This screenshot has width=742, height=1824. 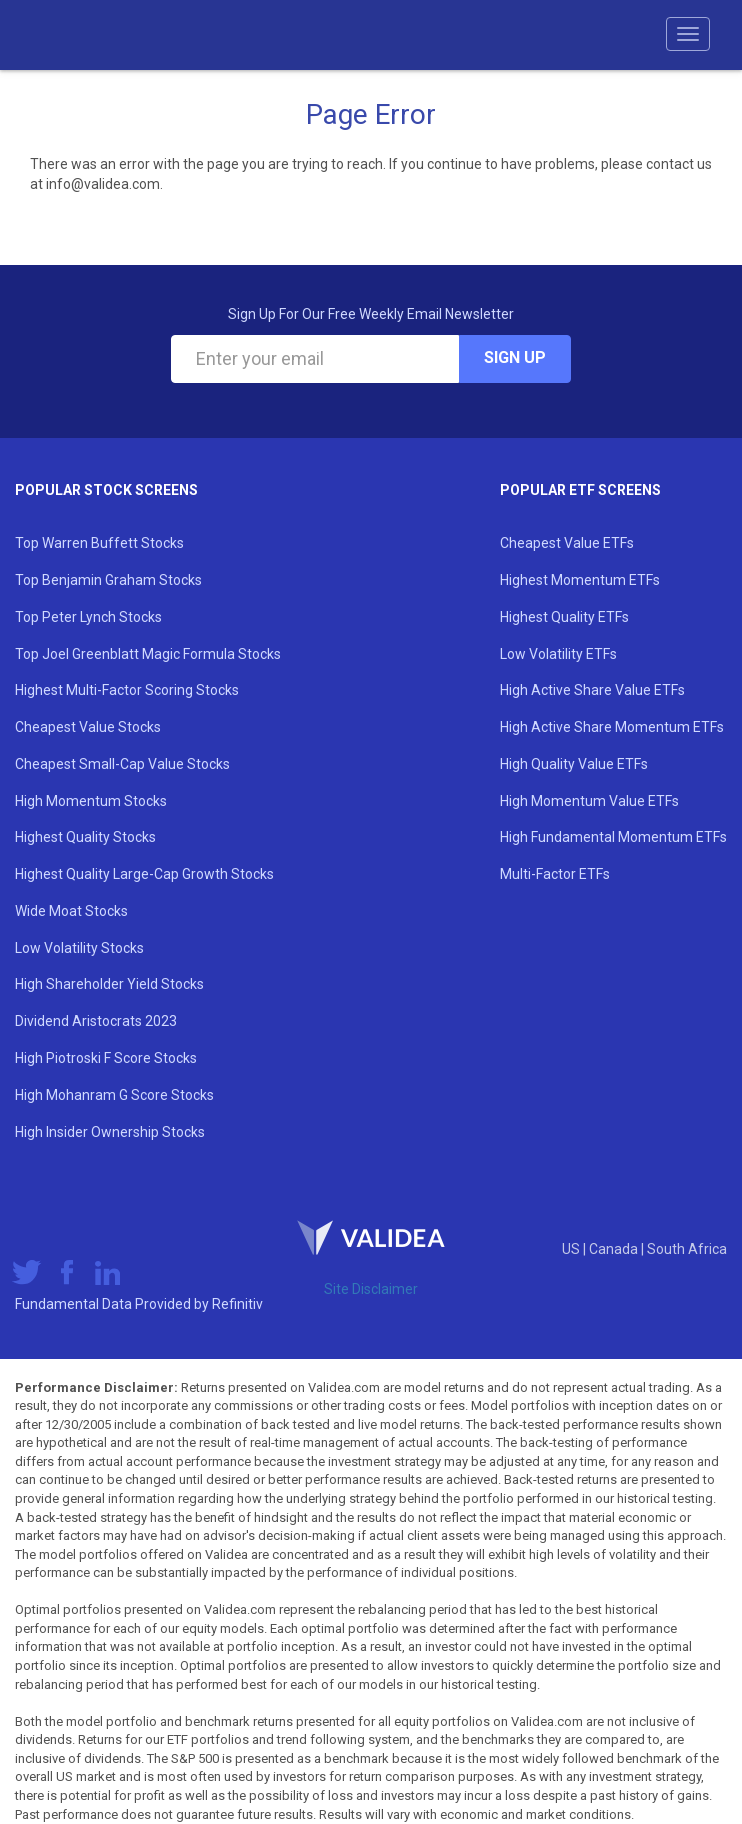 I want to click on Highest Momentum ETFs, so click(x=580, y=580).